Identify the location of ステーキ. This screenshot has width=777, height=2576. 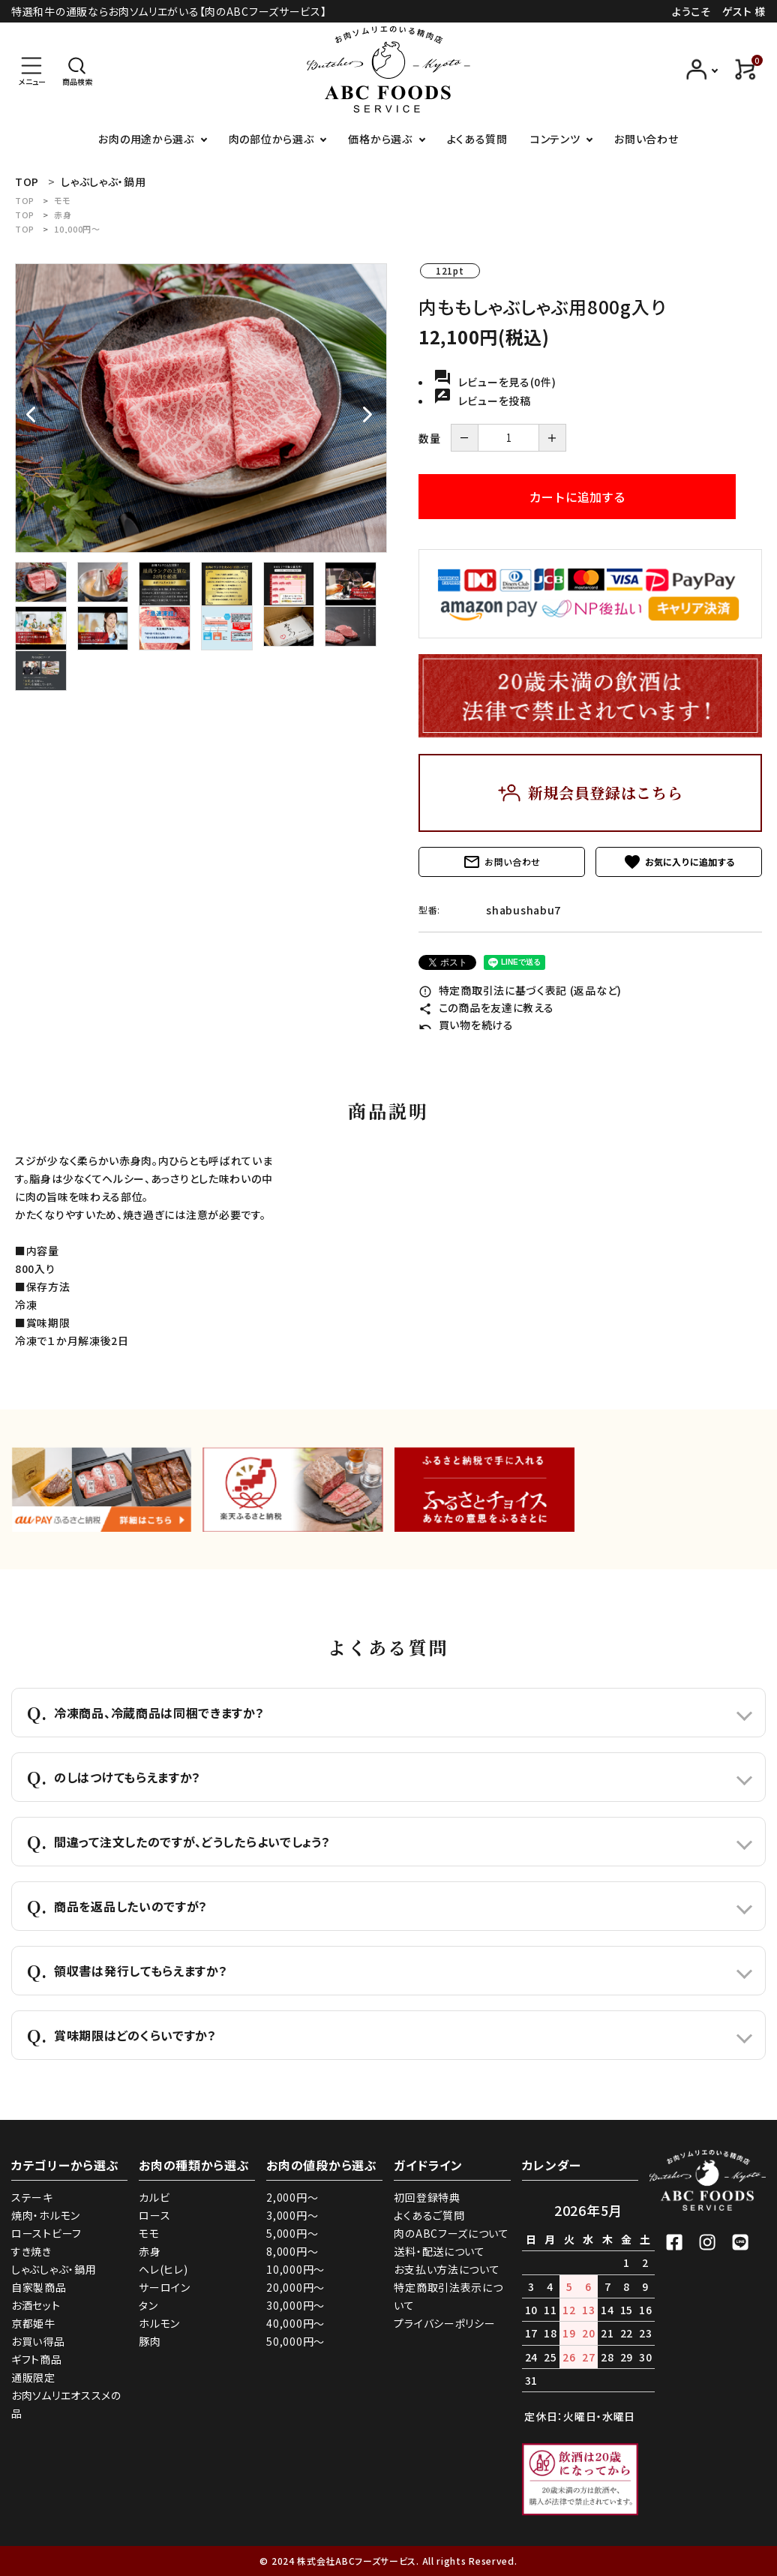
(32, 2197).